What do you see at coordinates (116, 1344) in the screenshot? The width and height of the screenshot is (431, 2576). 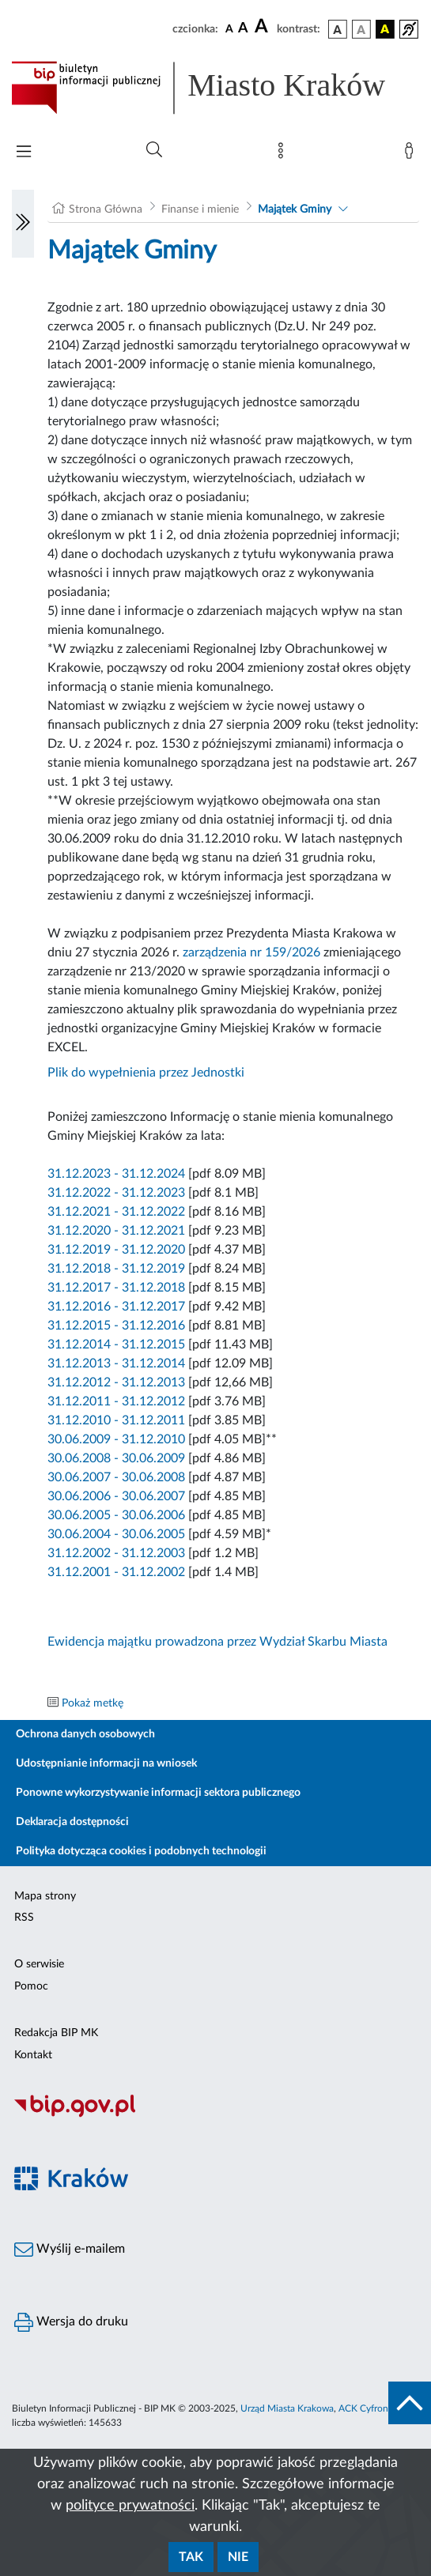 I see `31.12.2014 - 31.12.2015` at bounding box center [116, 1344].